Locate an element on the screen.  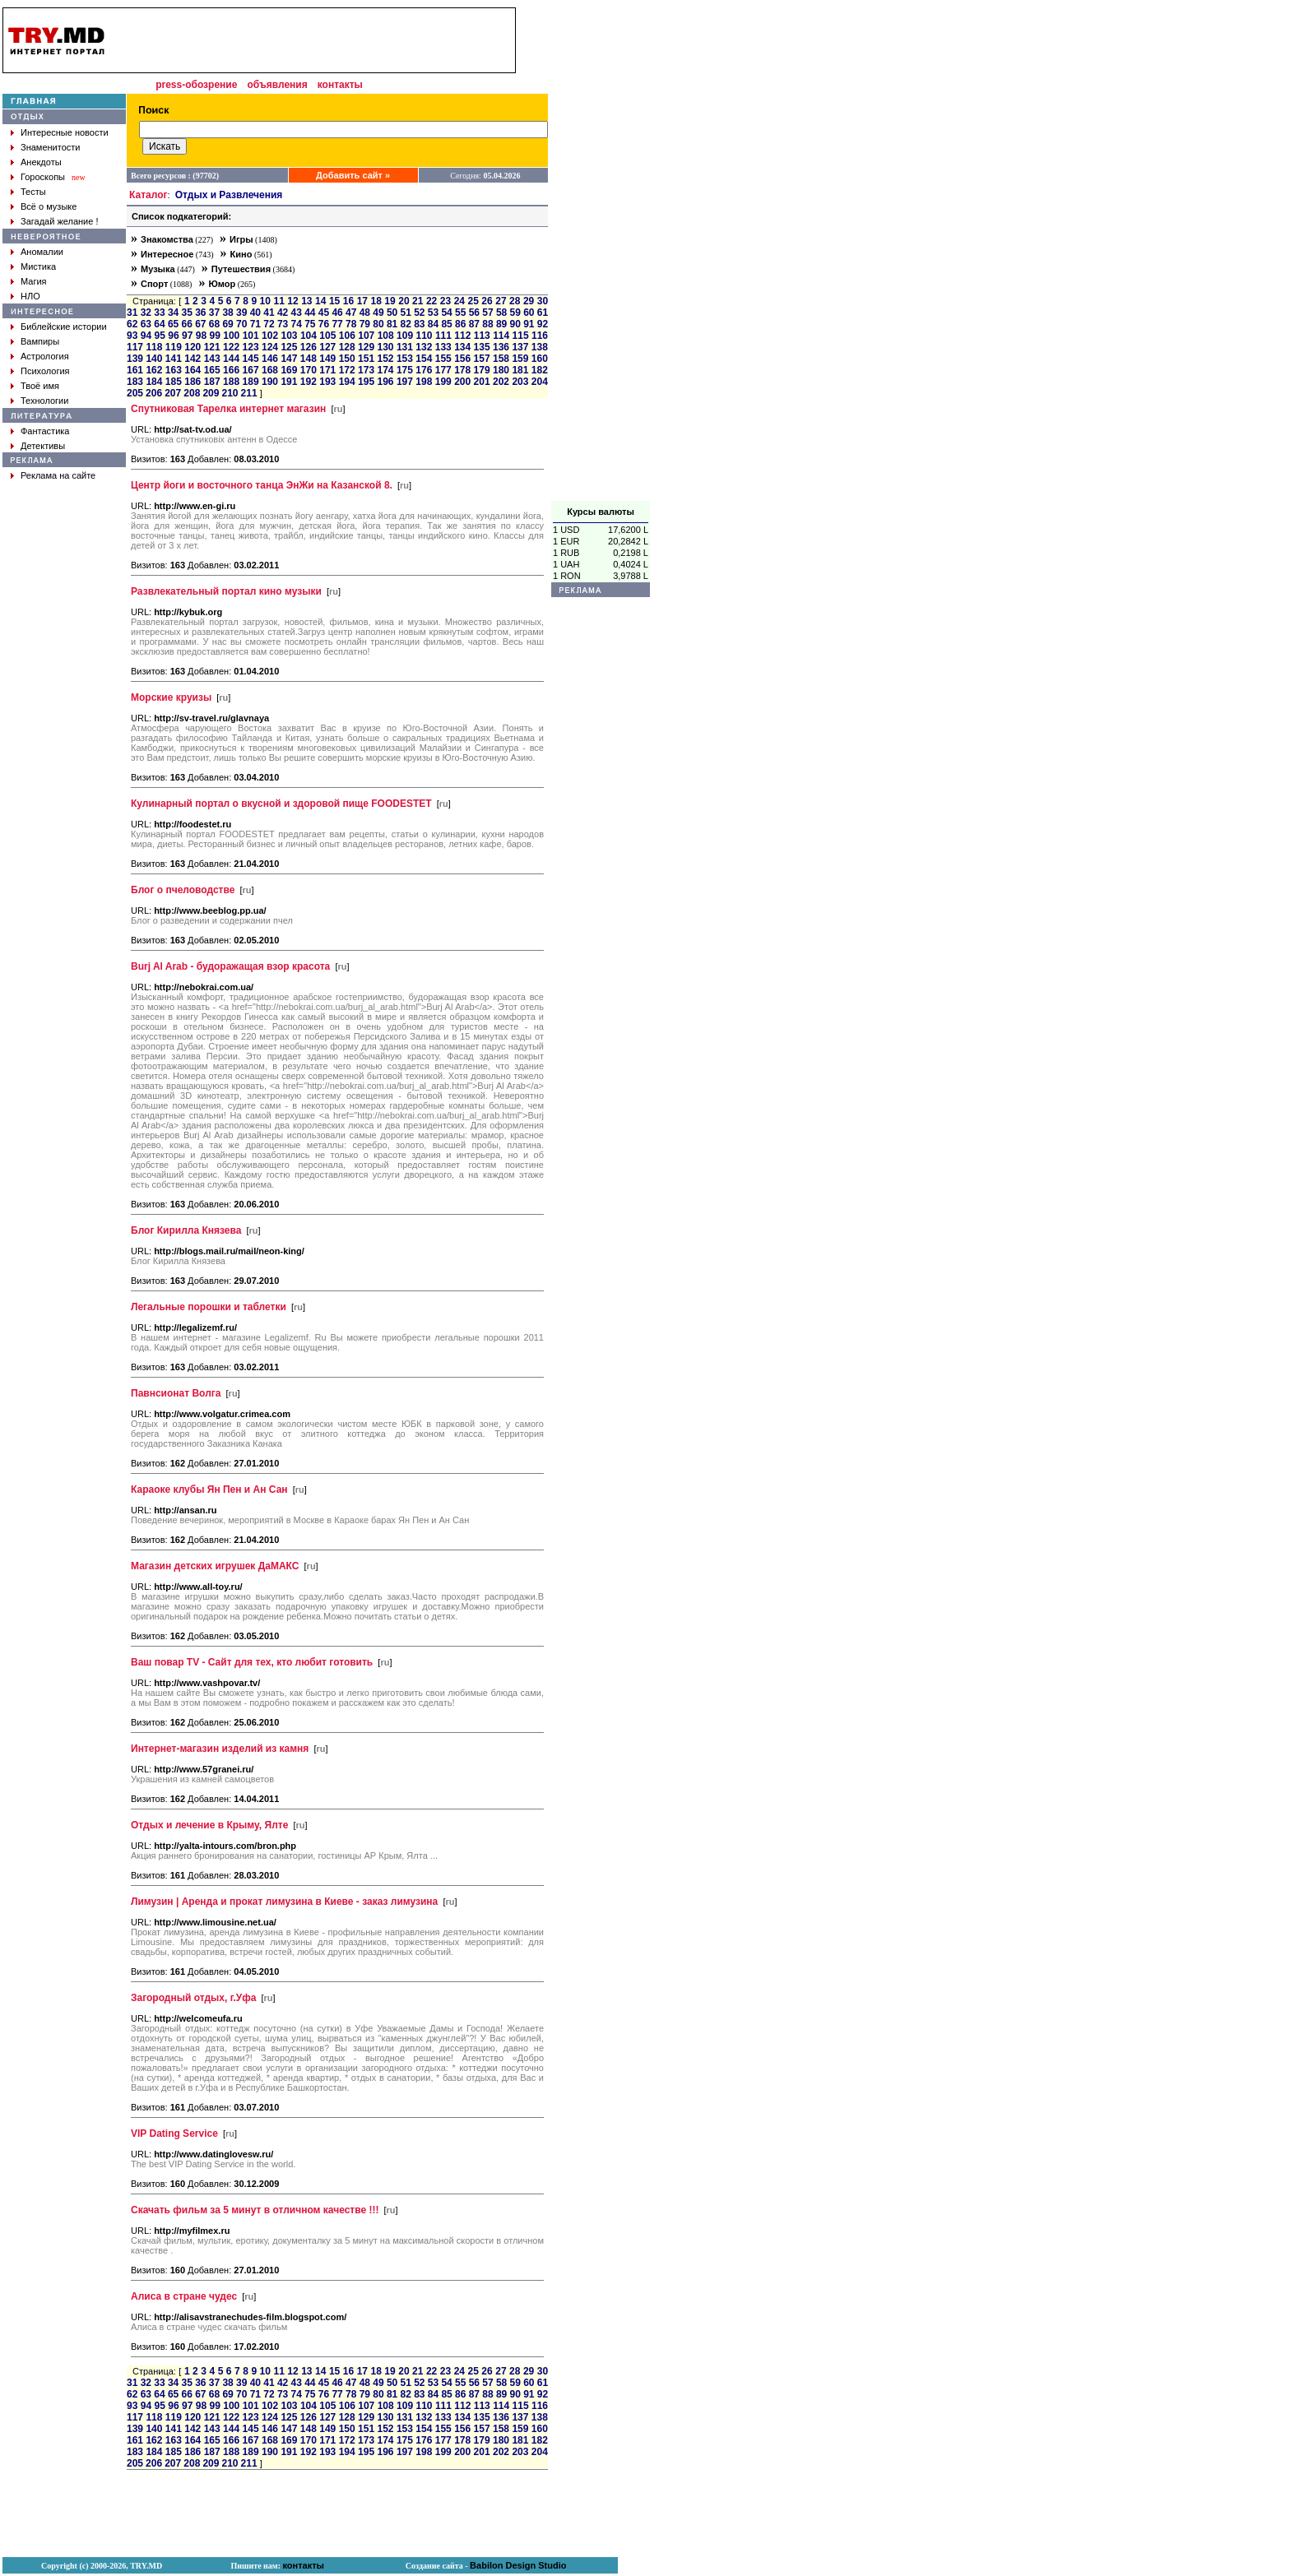
189 is located at coordinates (251, 381).